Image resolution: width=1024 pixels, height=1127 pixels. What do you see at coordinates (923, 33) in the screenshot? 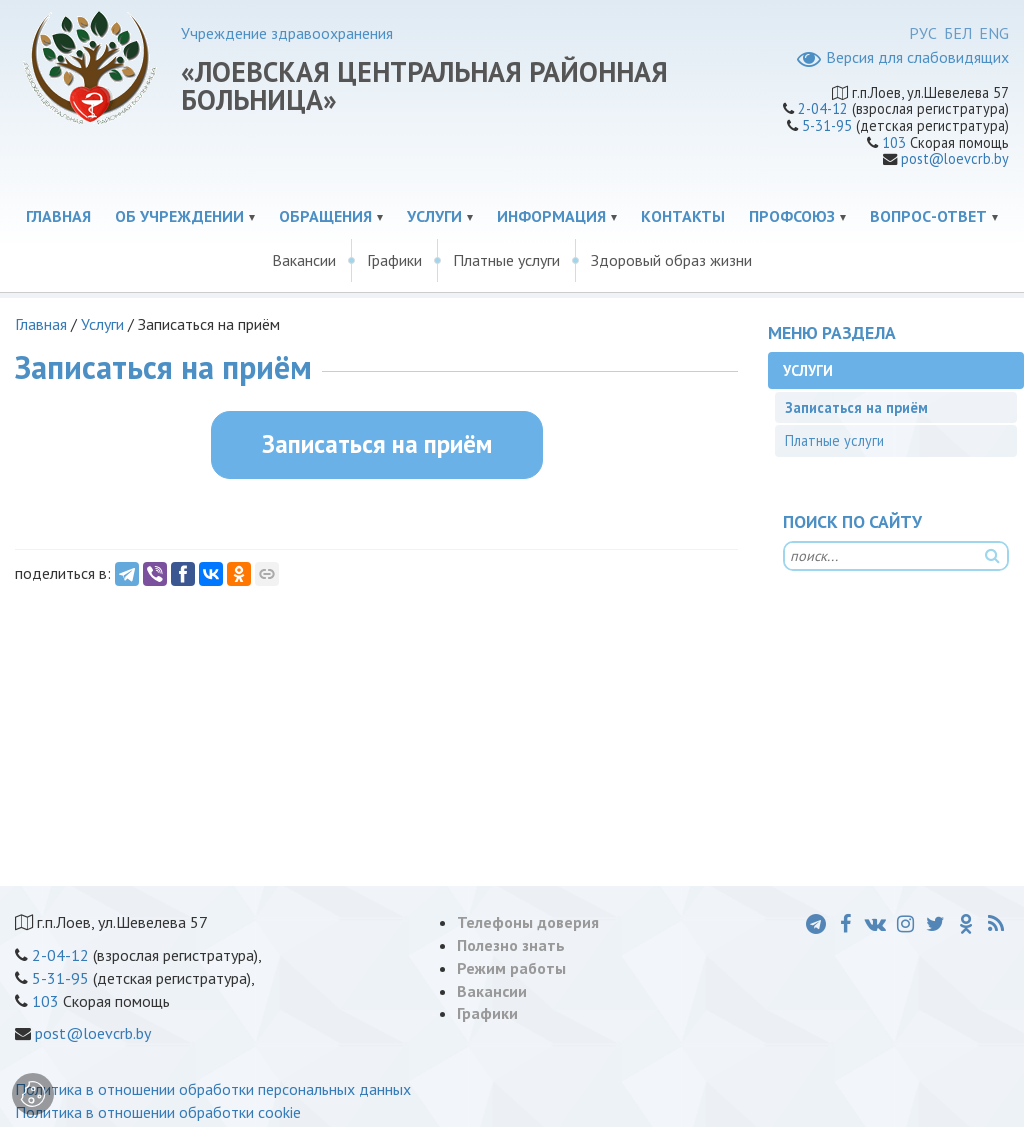
I see `РУС` at bounding box center [923, 33].